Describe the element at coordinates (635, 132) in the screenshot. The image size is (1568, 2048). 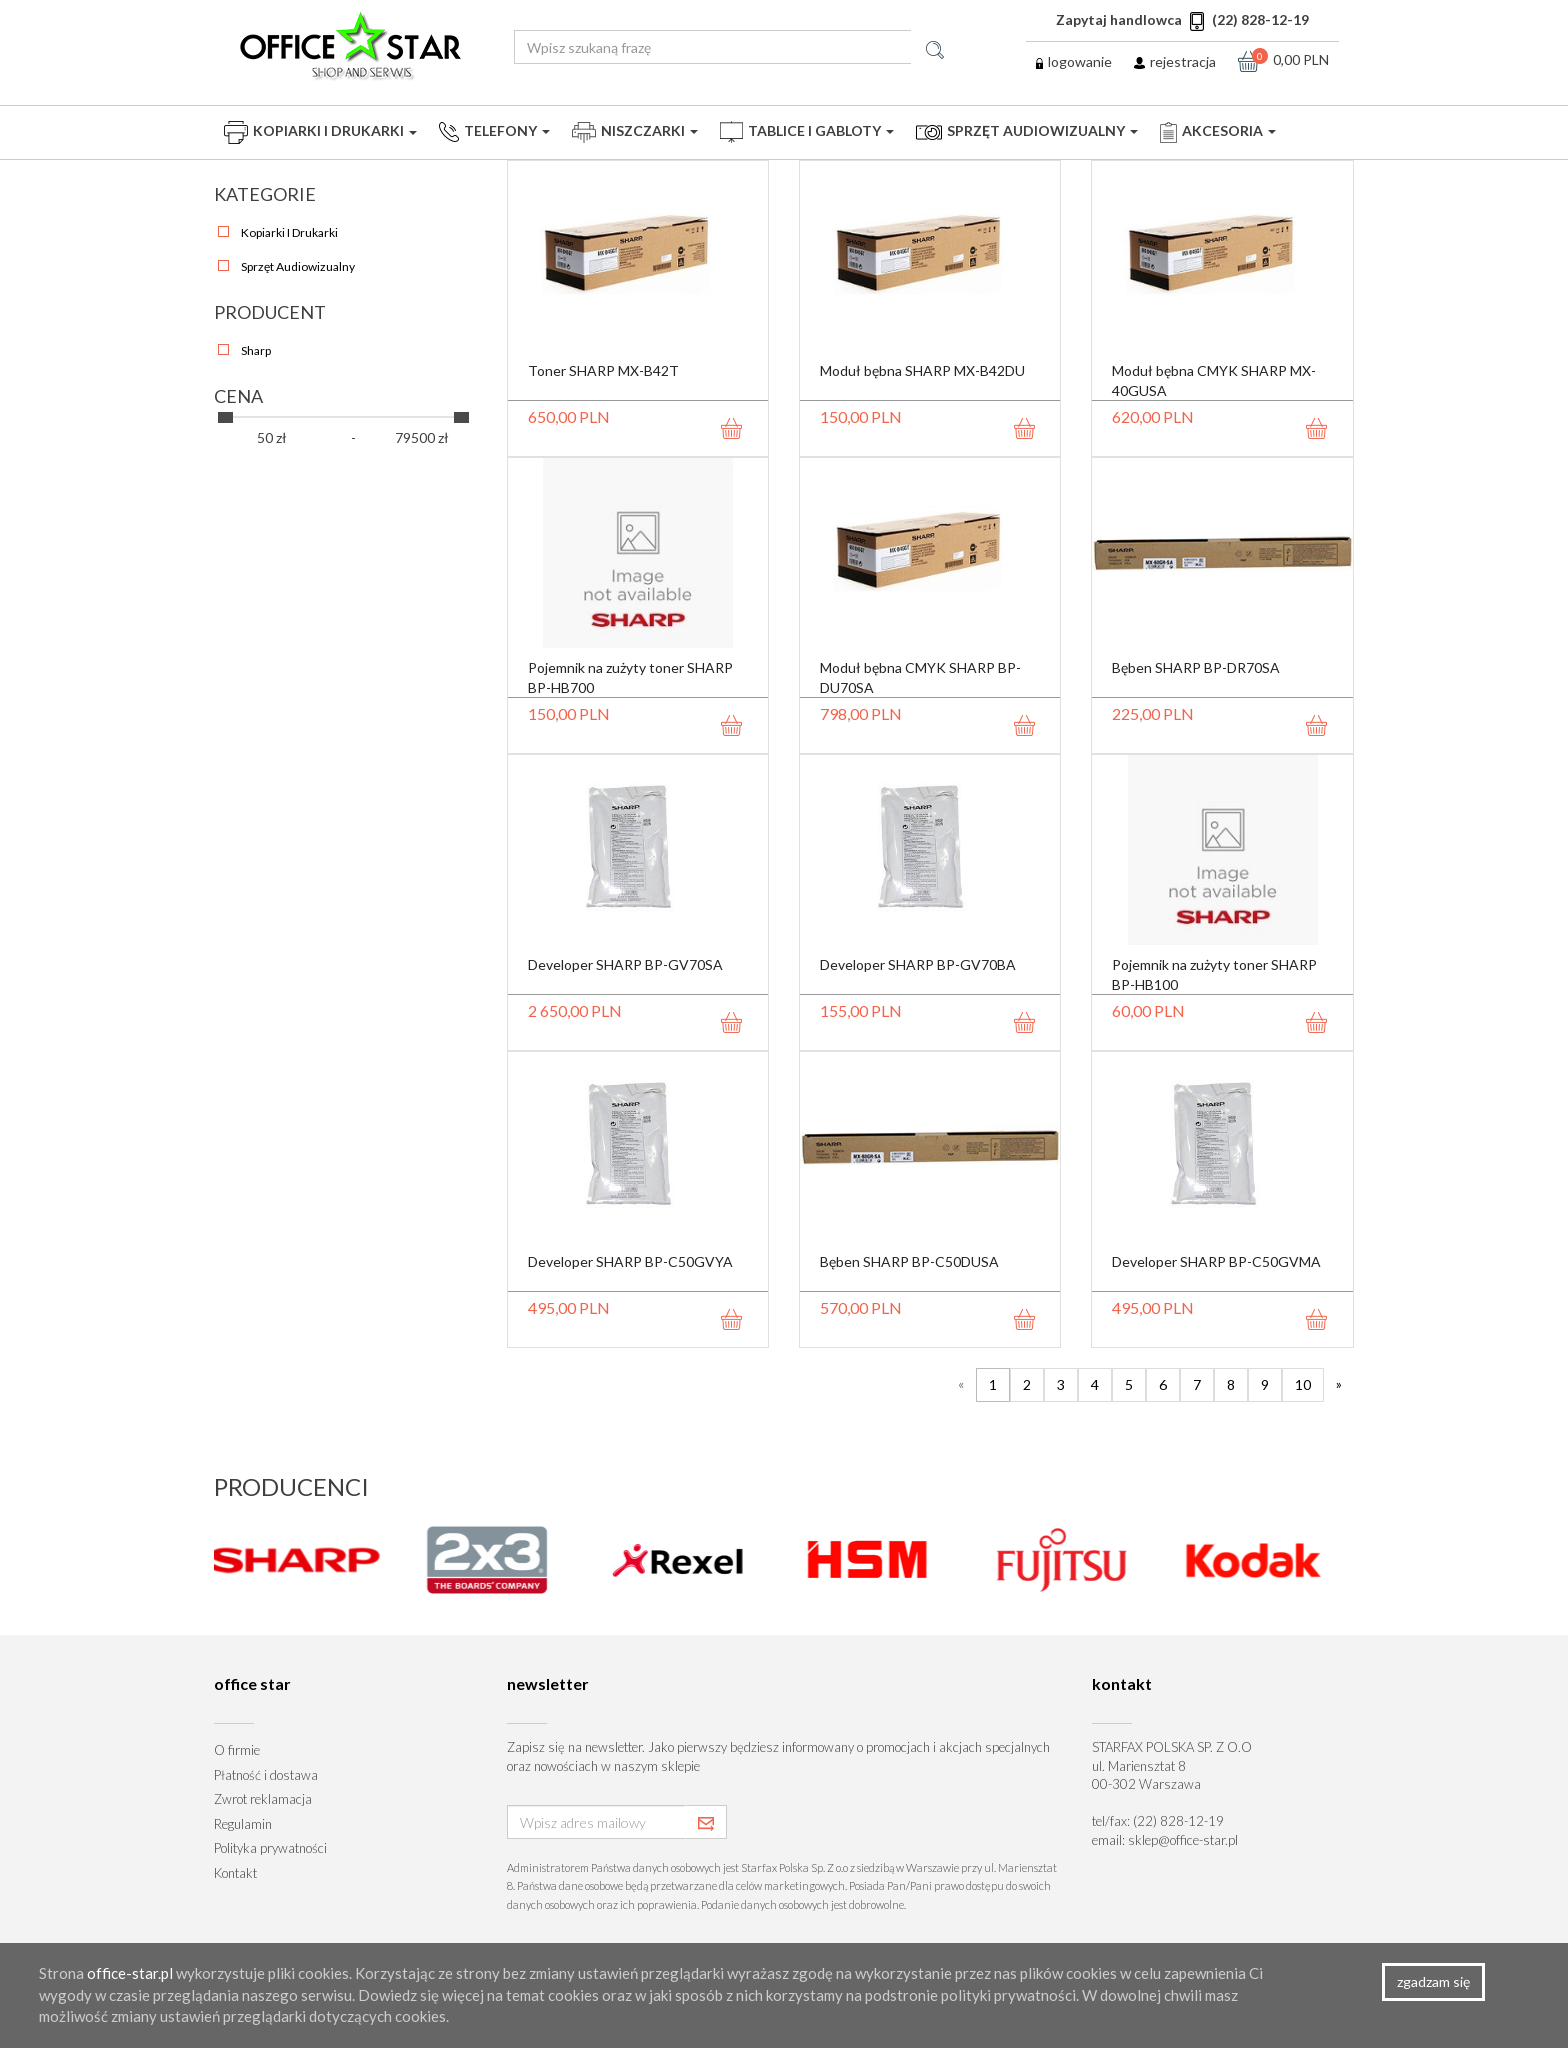
I see `Niszczarki` at that location.